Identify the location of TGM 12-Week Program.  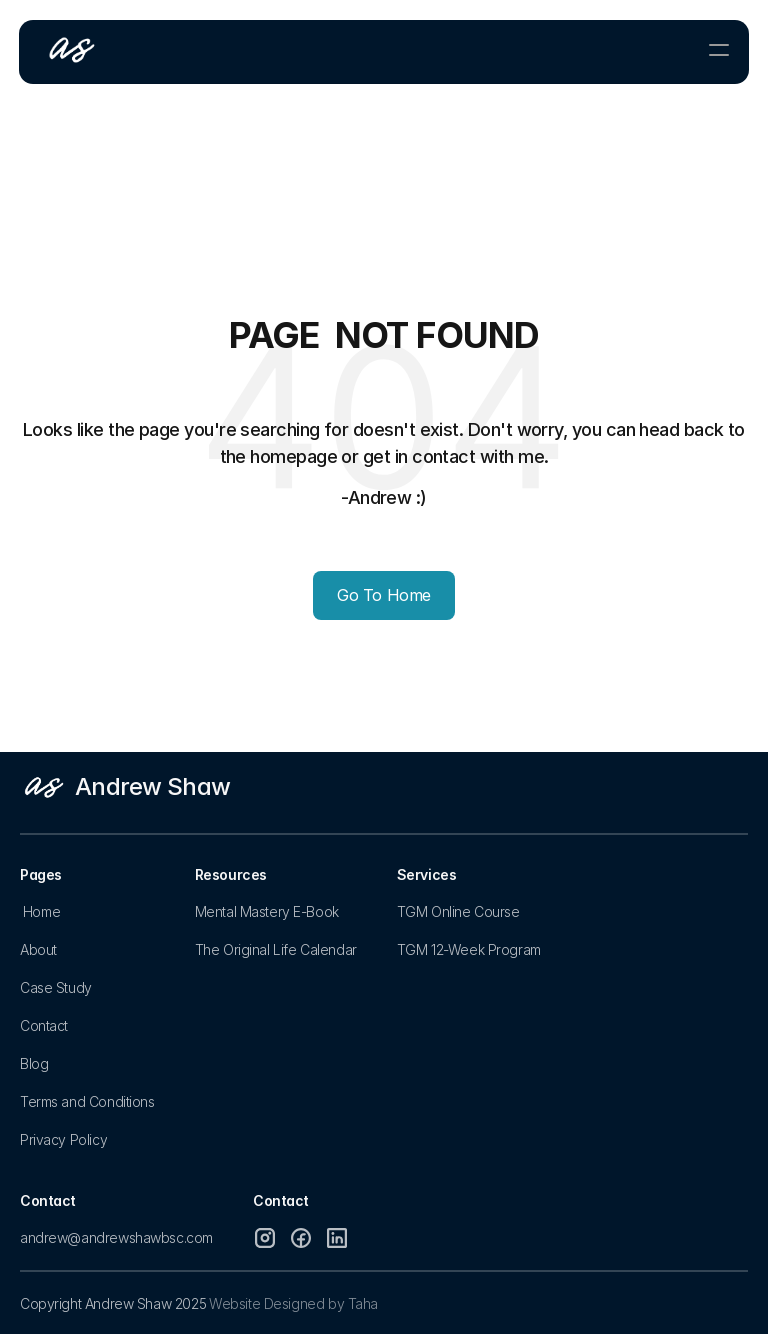
(469, 949).